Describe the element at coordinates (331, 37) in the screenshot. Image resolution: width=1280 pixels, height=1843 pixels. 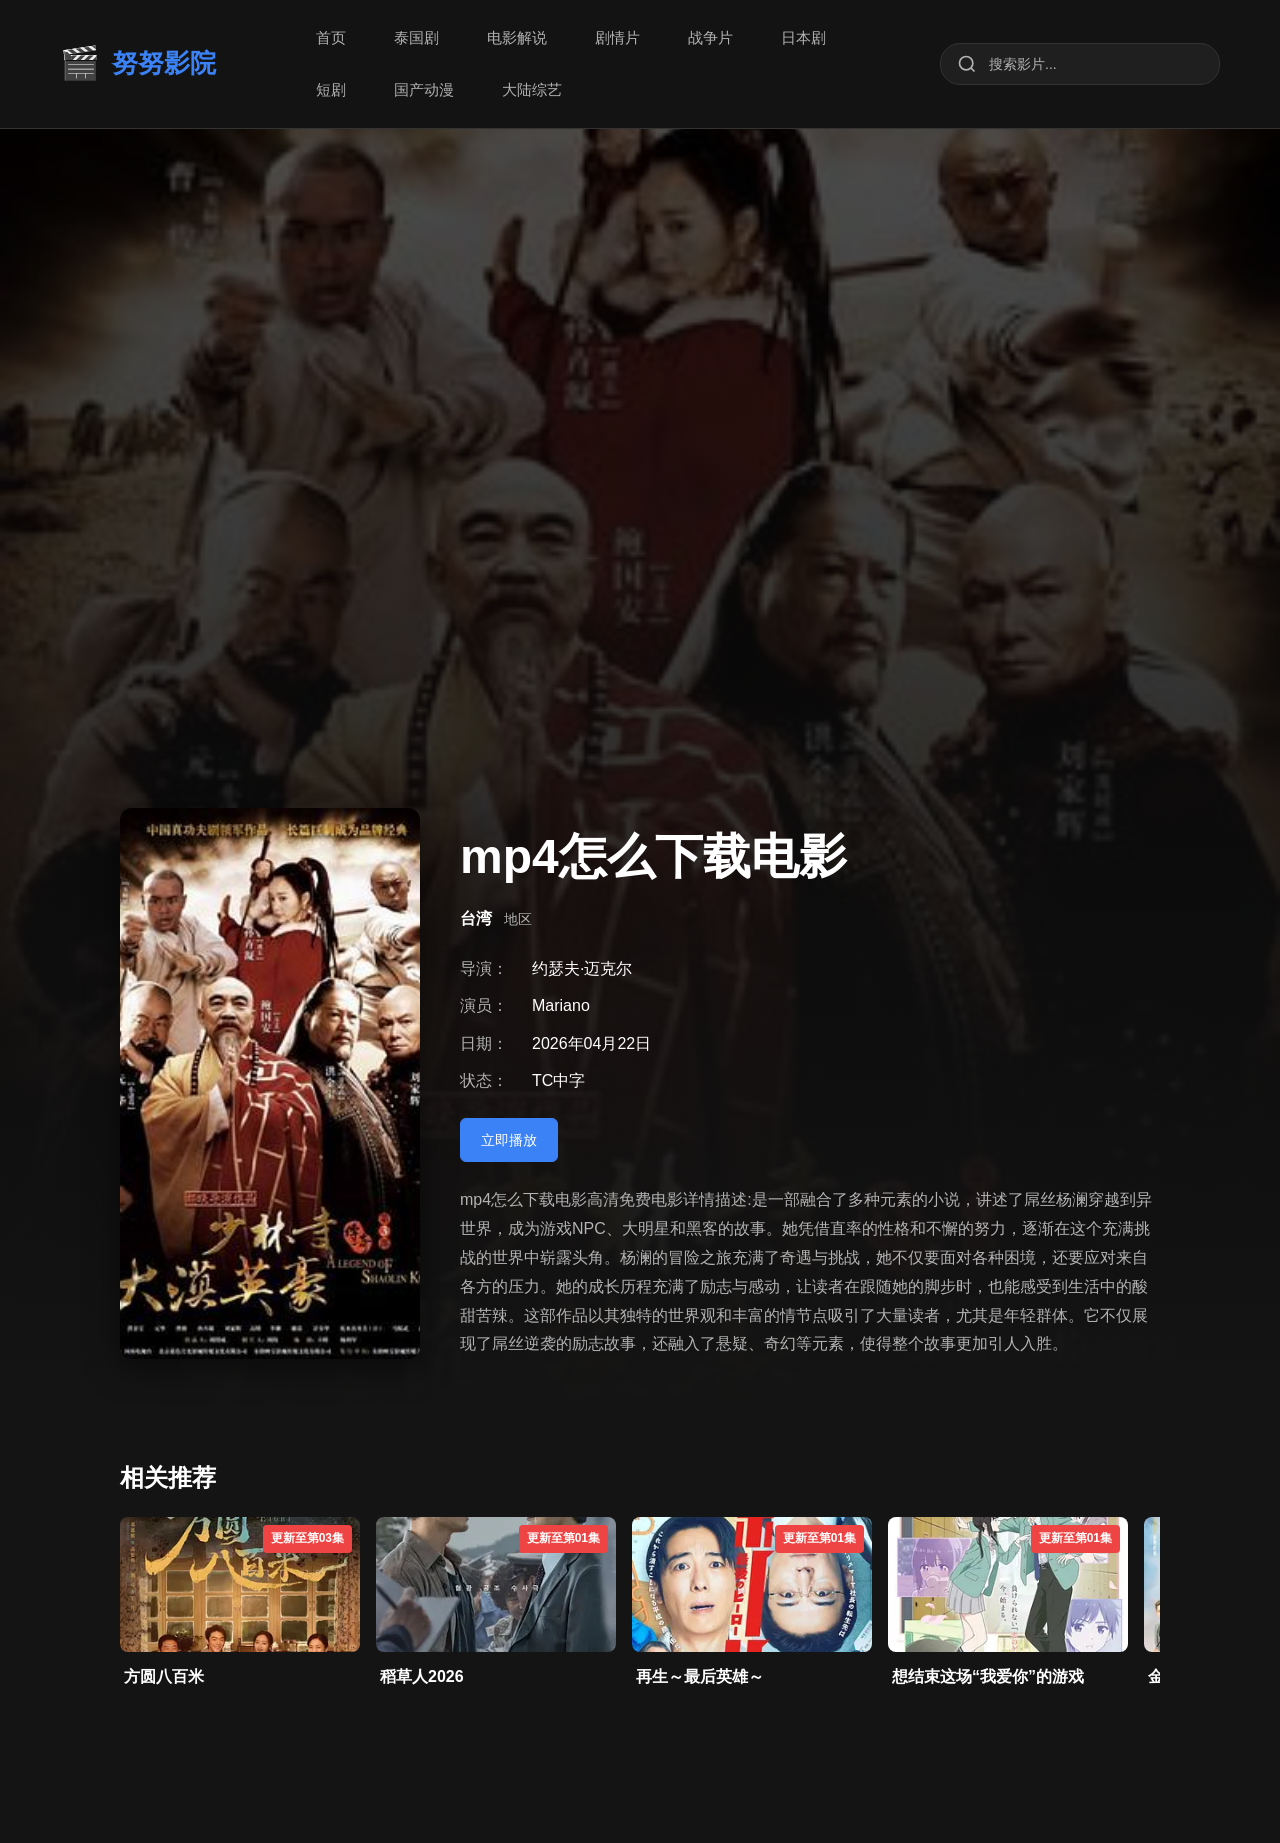
I see `首页` at that location.